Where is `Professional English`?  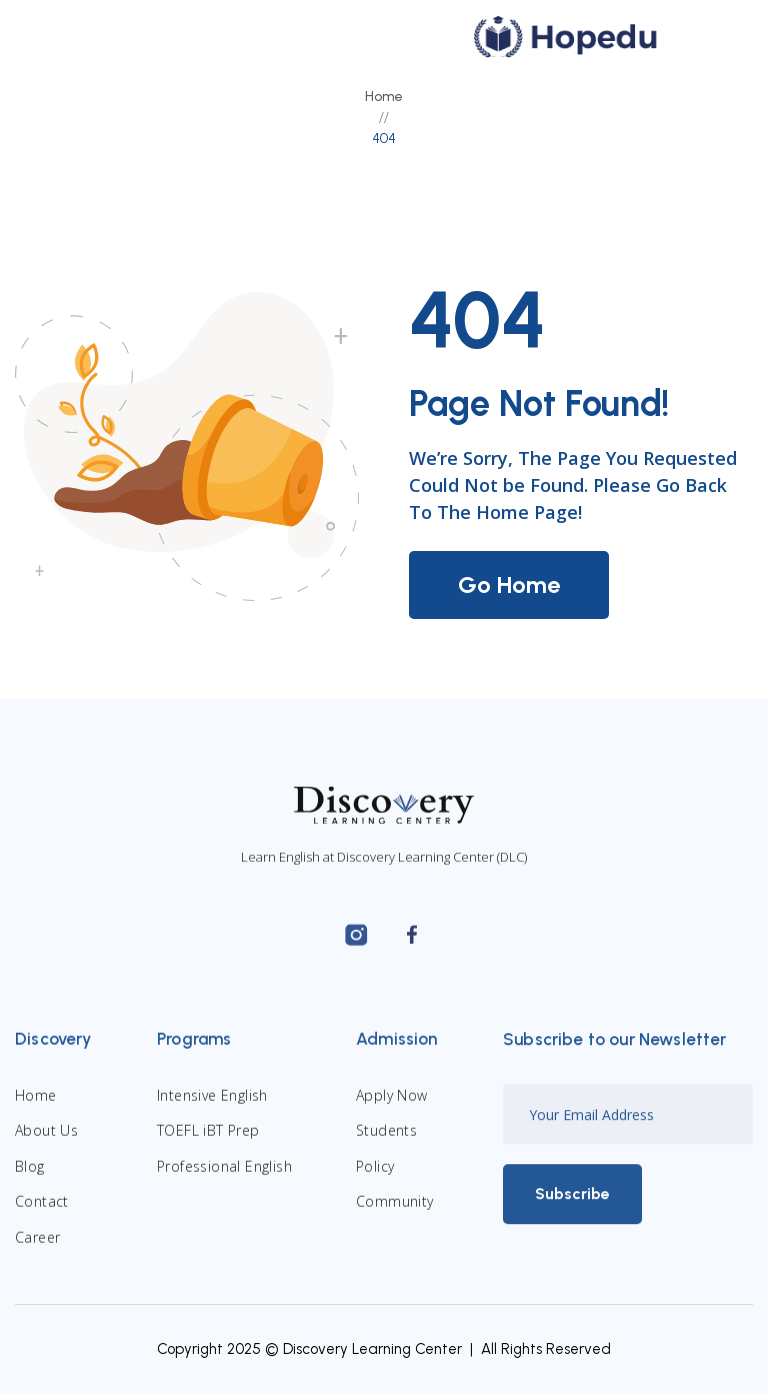 Professional English is located at coordinates (224, 1178).